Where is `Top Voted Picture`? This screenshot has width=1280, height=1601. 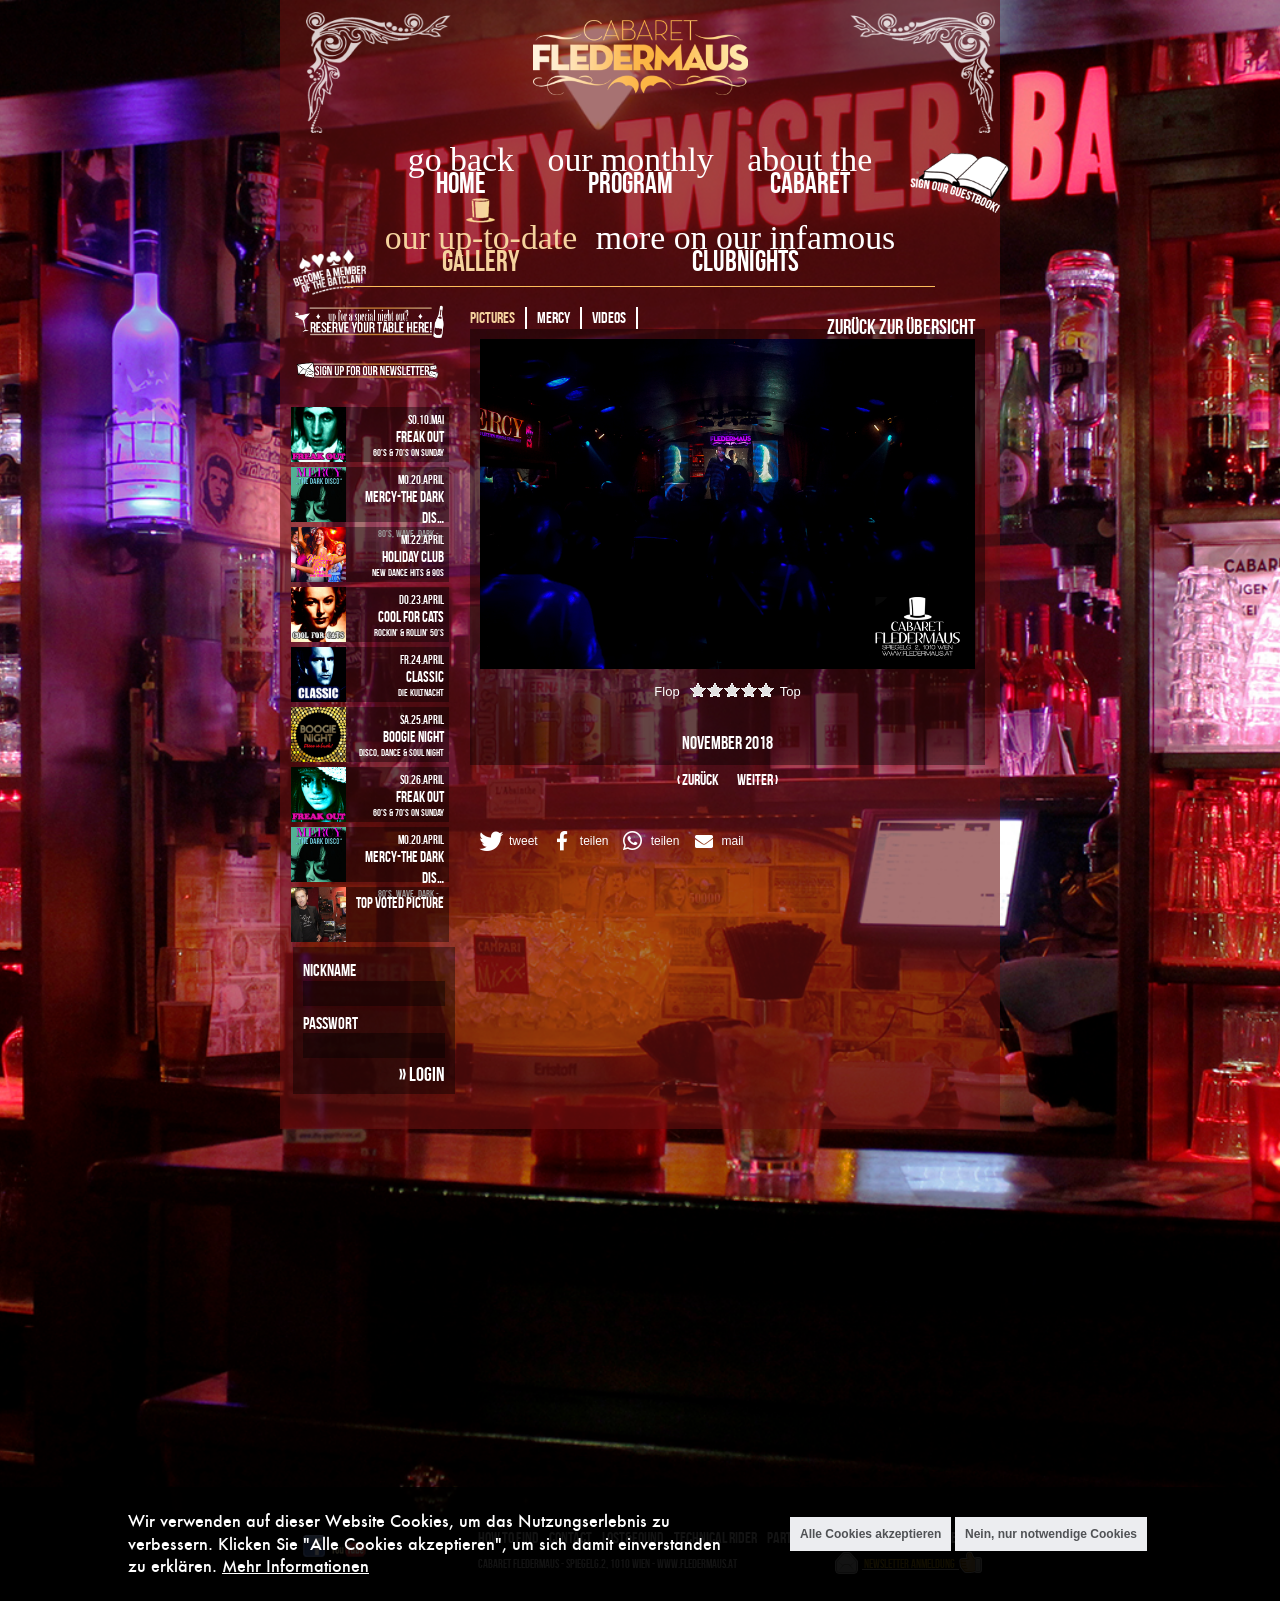 Top Voted Picture is located at coordinates (400, 902).